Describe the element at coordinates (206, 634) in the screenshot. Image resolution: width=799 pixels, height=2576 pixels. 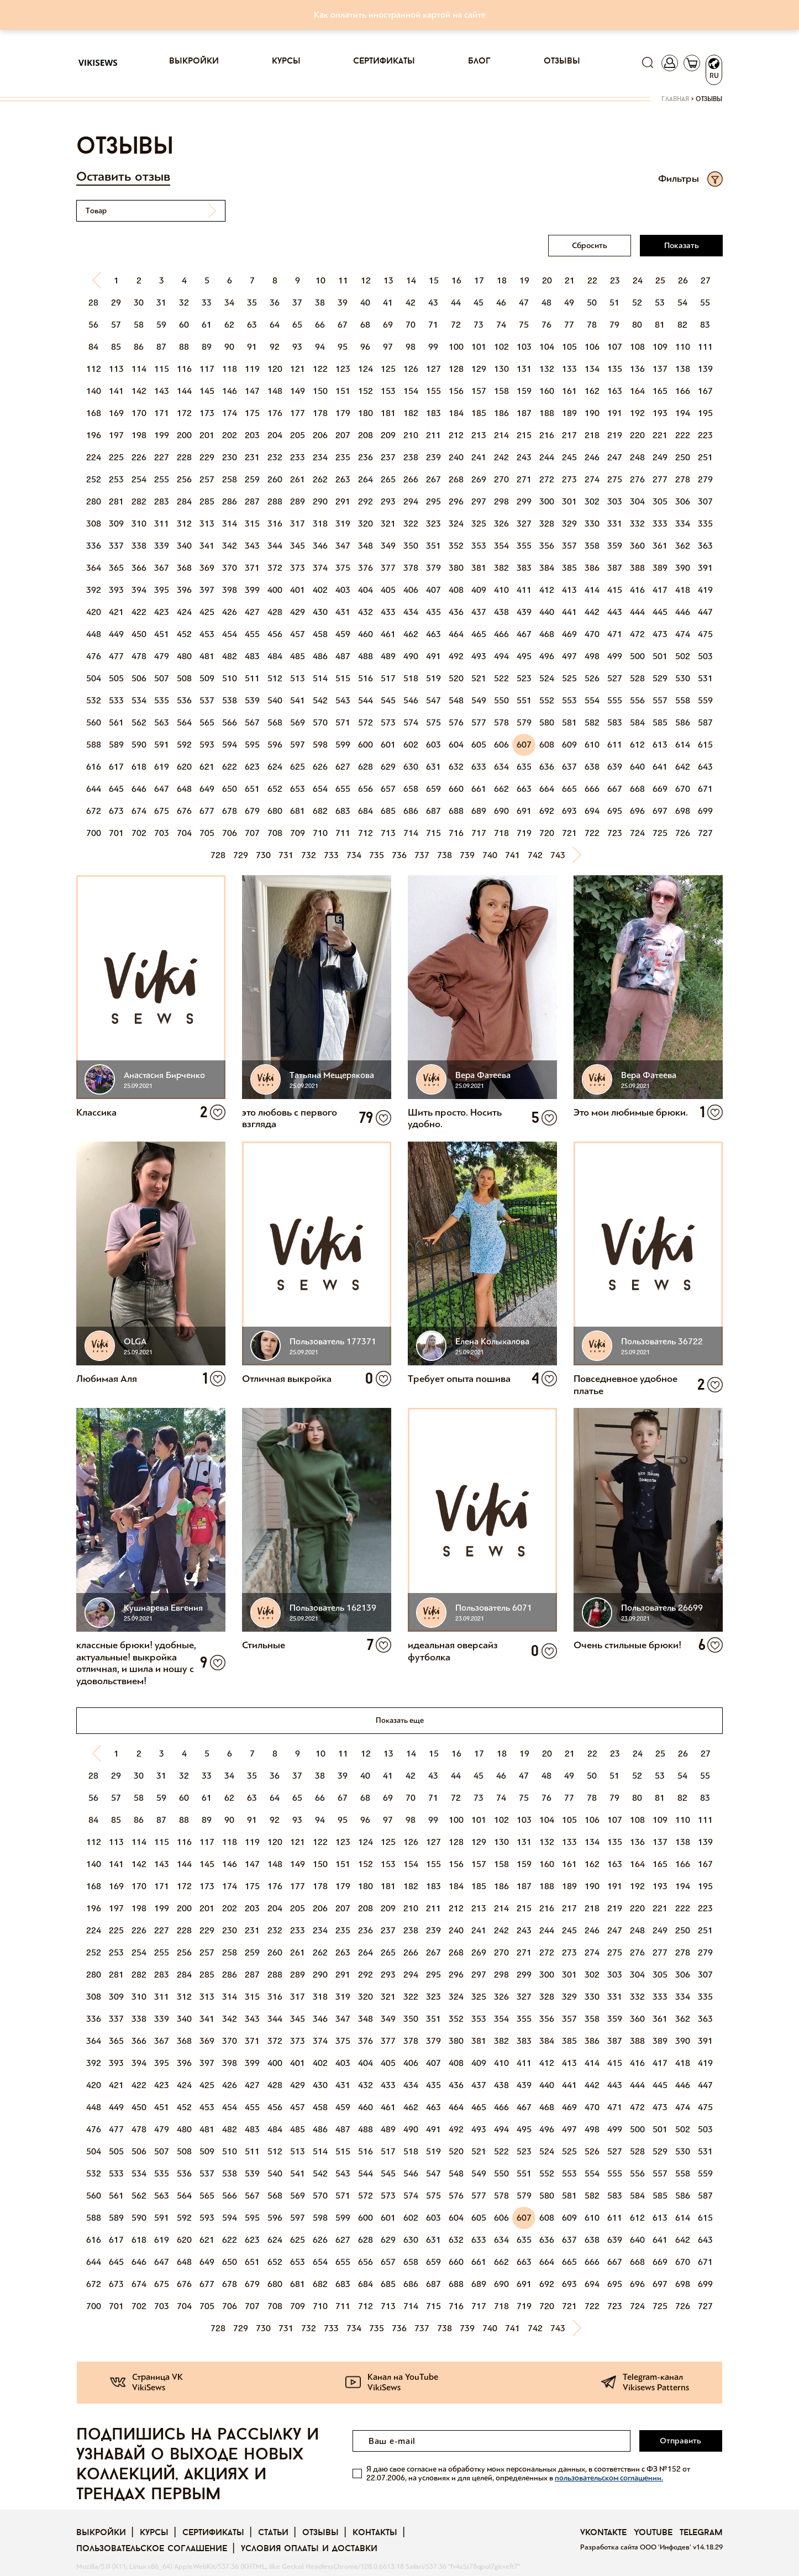
I see `453` at that location.